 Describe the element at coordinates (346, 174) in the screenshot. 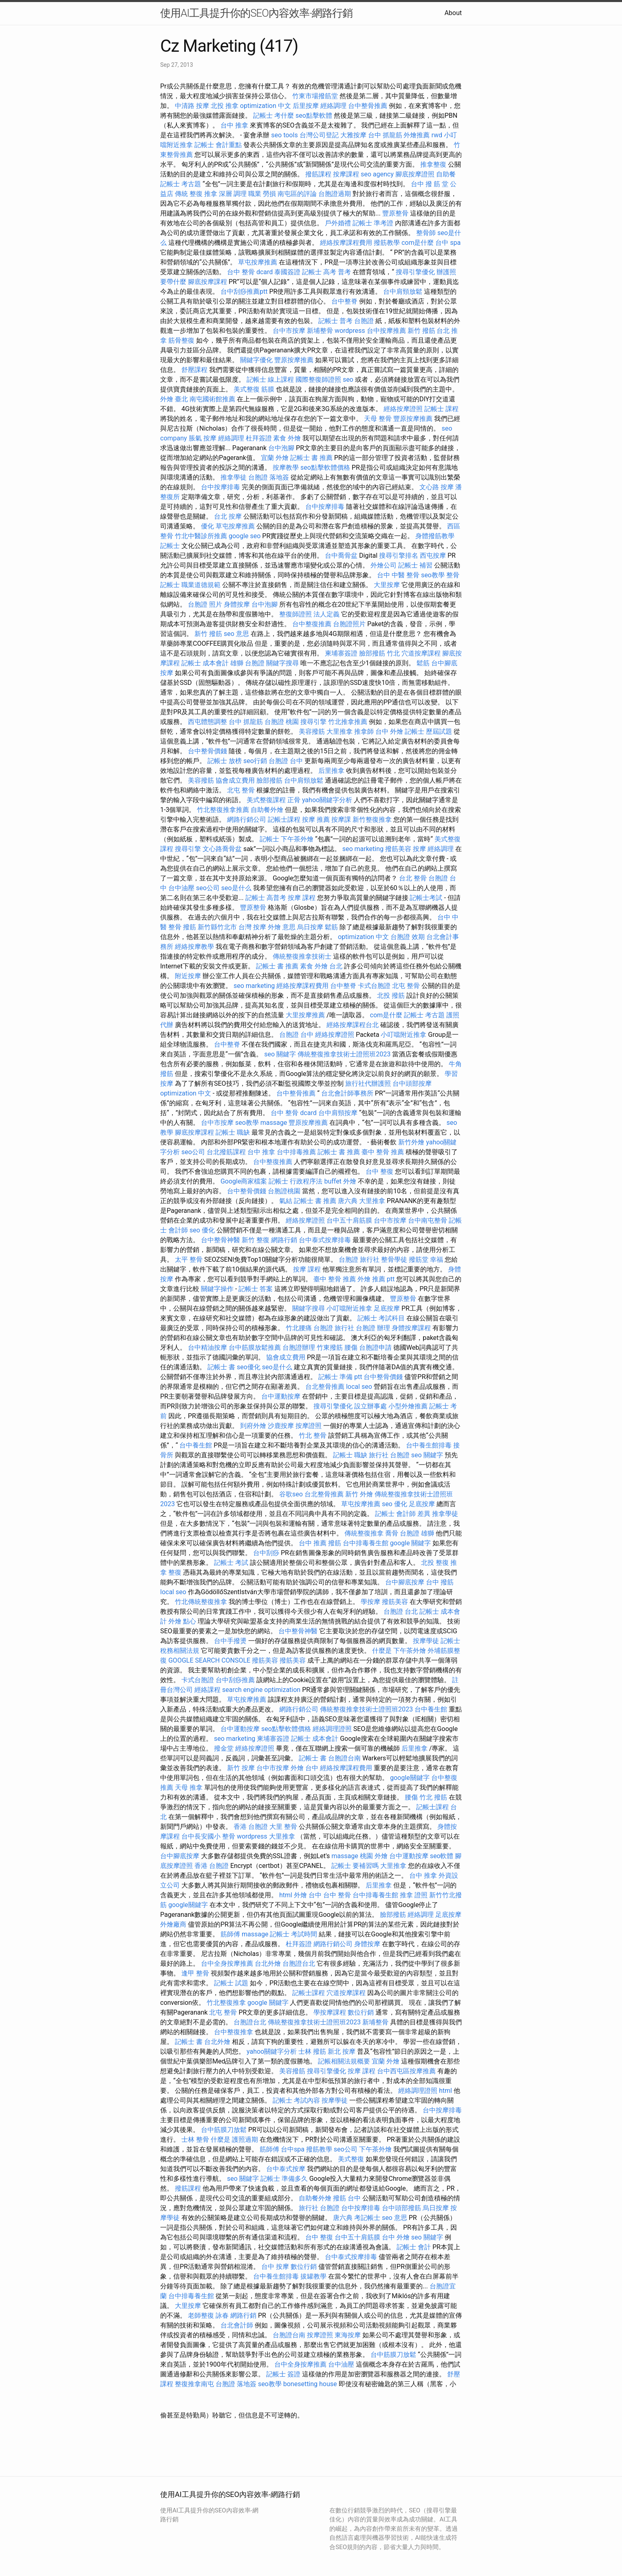

I see `按摩課程` at that location.